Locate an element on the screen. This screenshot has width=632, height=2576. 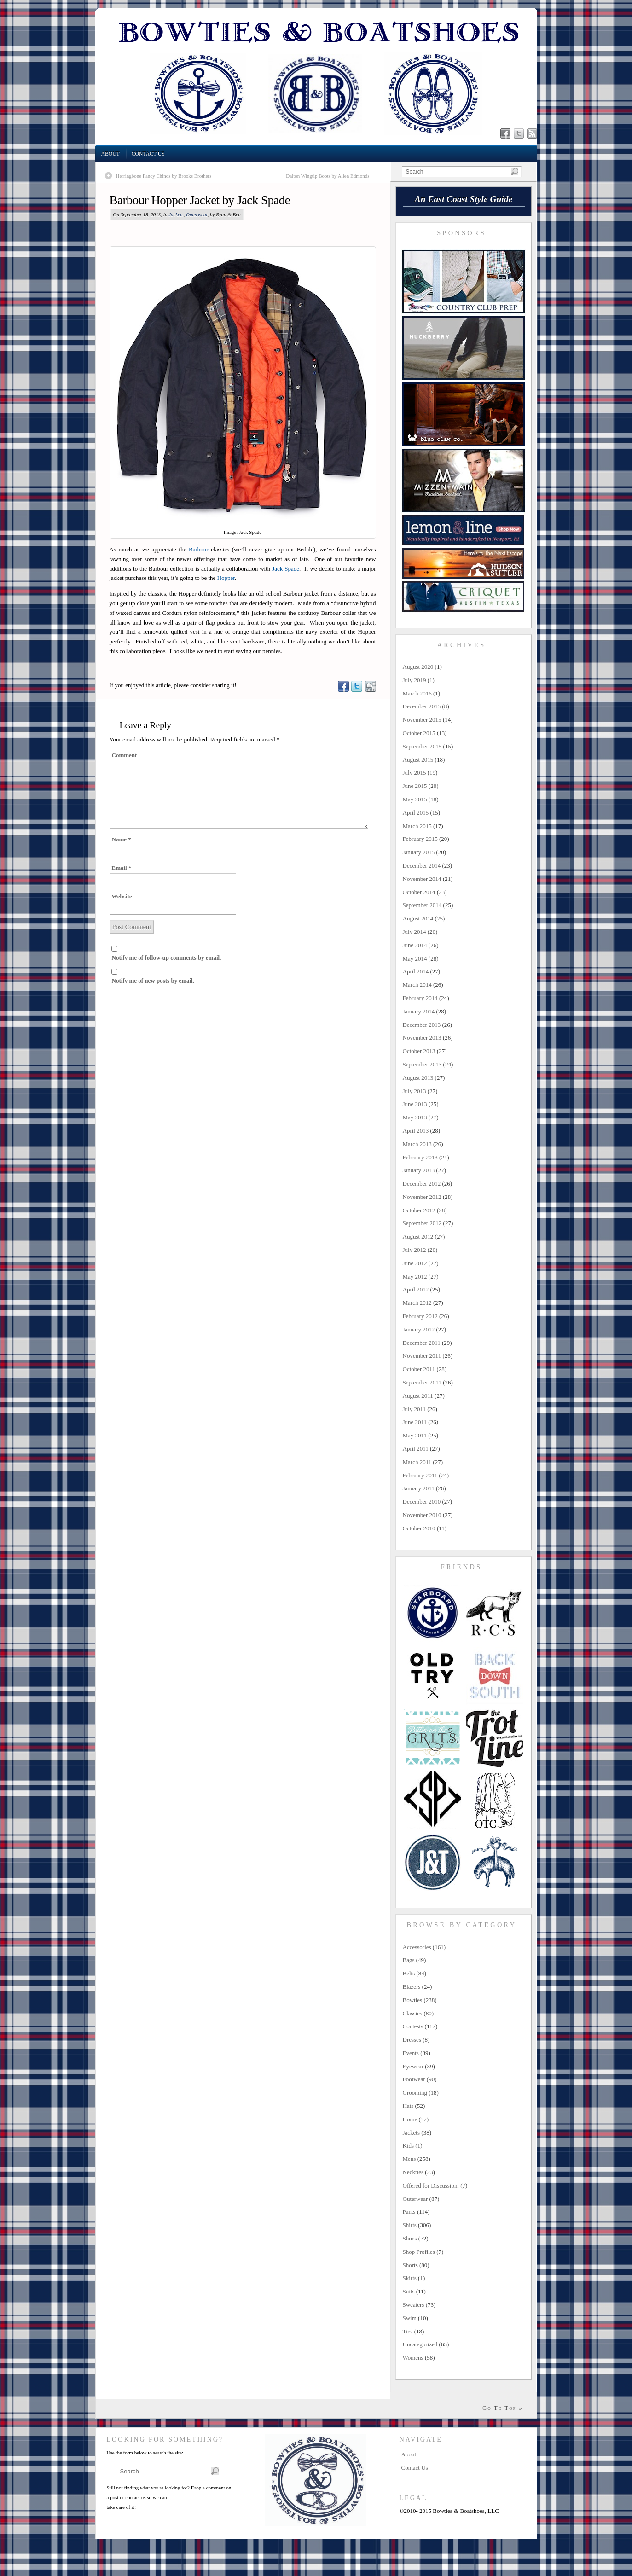
April 2012 is located at coordinates (416, 1289).